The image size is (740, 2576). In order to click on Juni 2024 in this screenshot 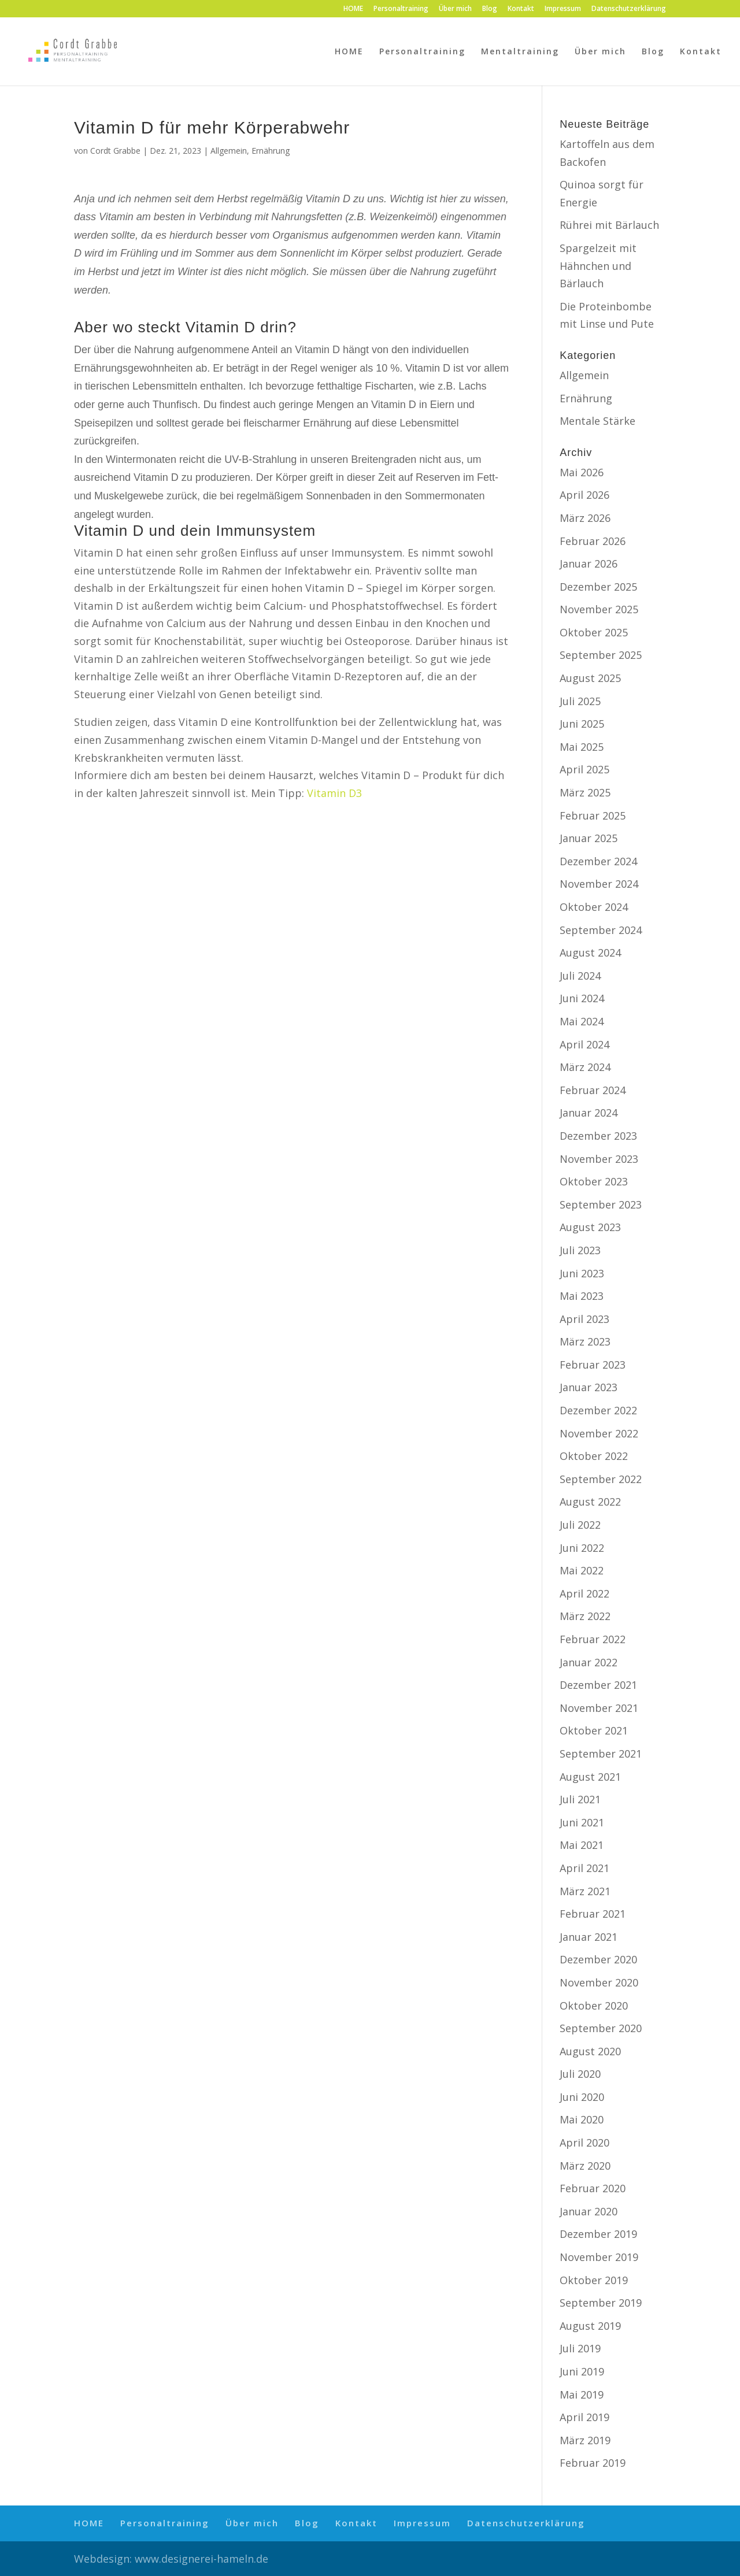, I will do `click(582, 998)`.